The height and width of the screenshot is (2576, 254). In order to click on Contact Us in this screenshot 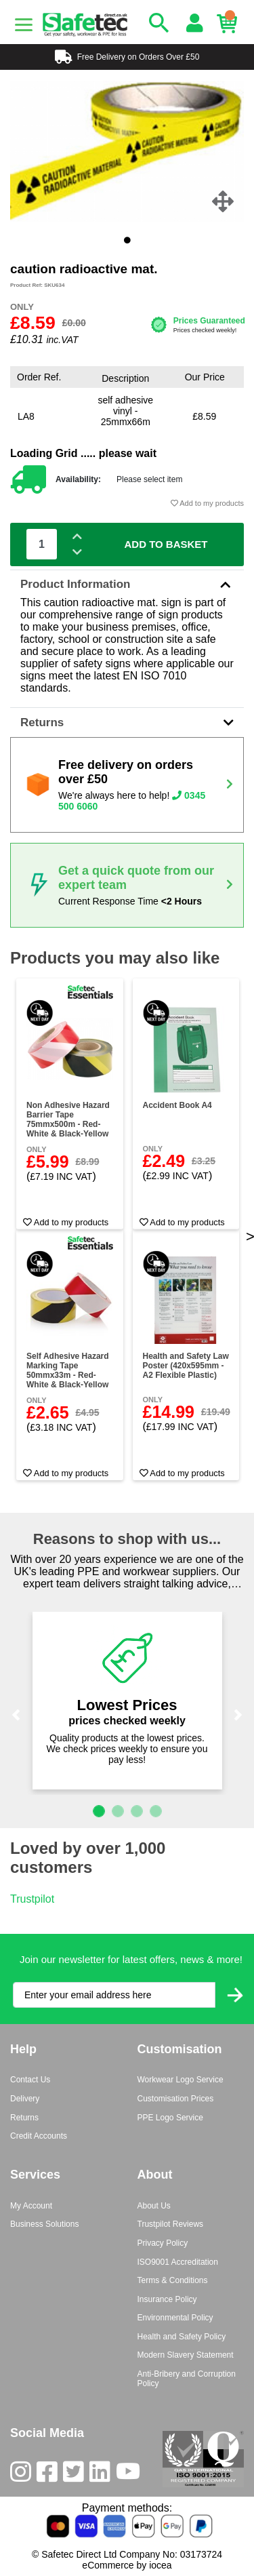, I will do `click(30, 2079)`.